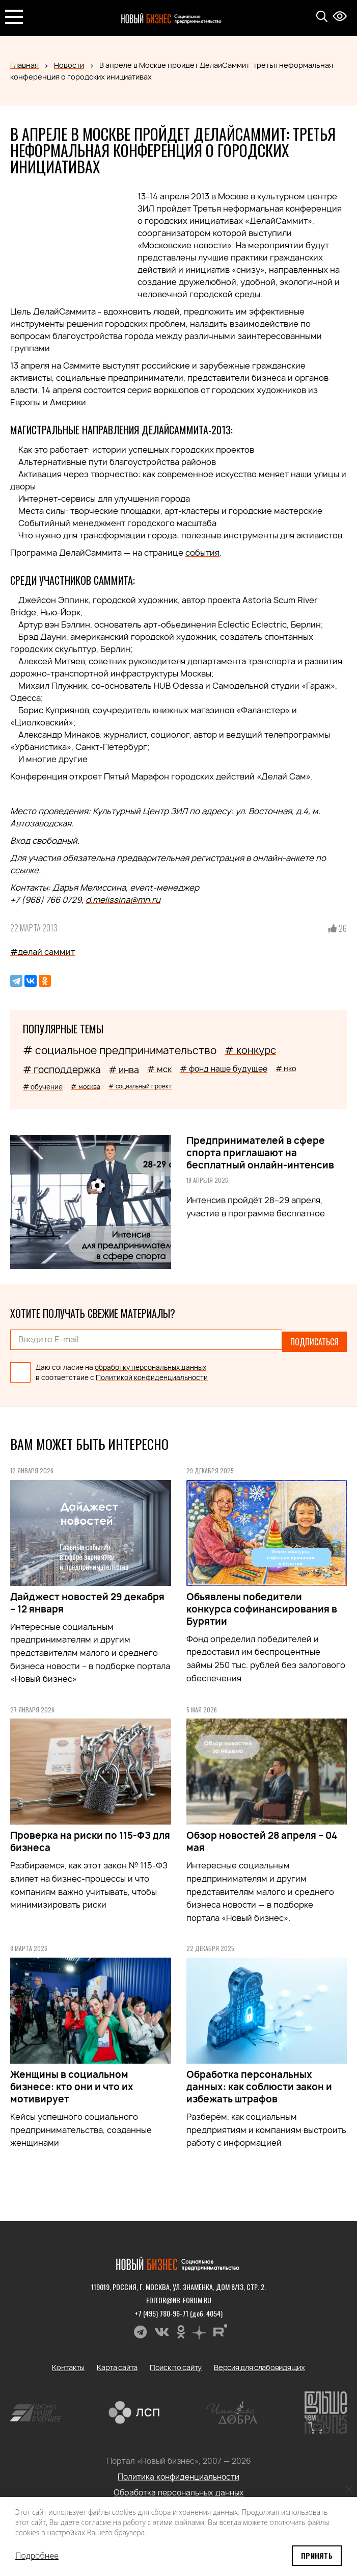 The image size is (357, 2576). Describe the element at coordinates (37, 2556) in the screenshot. I see `Подробнее` at that location.